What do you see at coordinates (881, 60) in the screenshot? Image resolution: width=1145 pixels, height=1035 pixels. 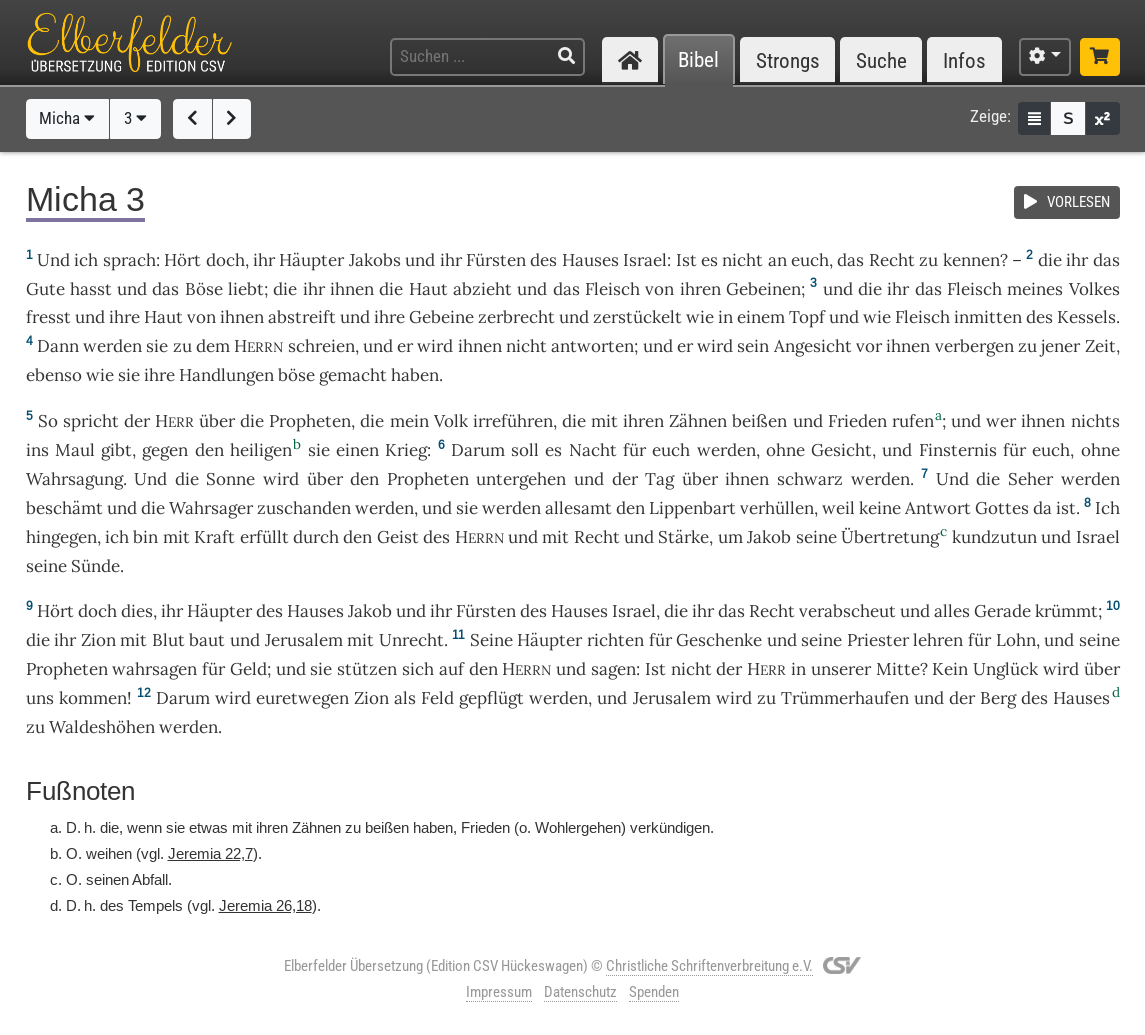 I see `Suche` at bounding box center [881, 60].